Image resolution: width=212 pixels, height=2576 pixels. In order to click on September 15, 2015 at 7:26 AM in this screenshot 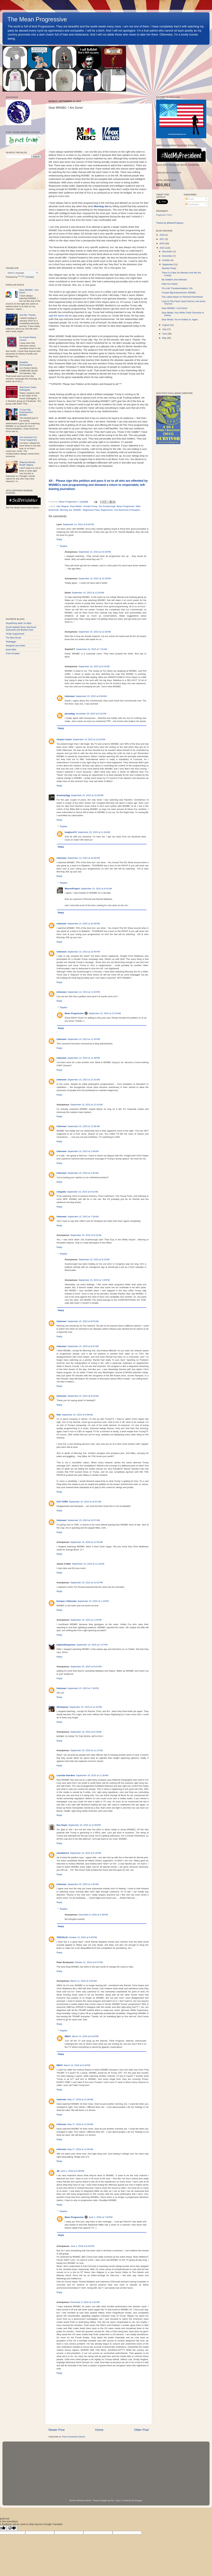, I will do `click(83, 1216)`.